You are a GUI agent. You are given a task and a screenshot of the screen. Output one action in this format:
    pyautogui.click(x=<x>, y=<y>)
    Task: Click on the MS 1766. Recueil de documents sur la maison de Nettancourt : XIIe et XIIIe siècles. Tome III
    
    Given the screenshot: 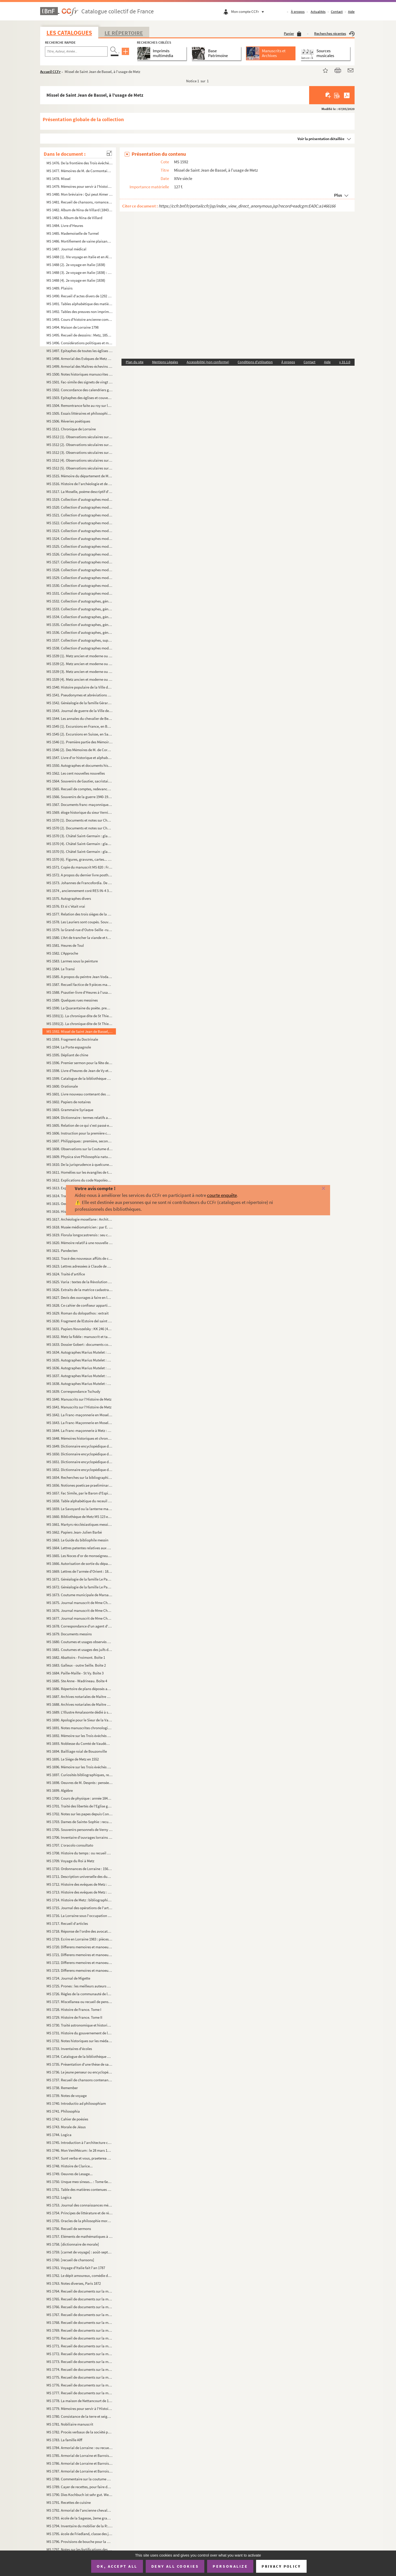 What is the action you would take?
    pyautogui.click(x=79, y=2306)
    